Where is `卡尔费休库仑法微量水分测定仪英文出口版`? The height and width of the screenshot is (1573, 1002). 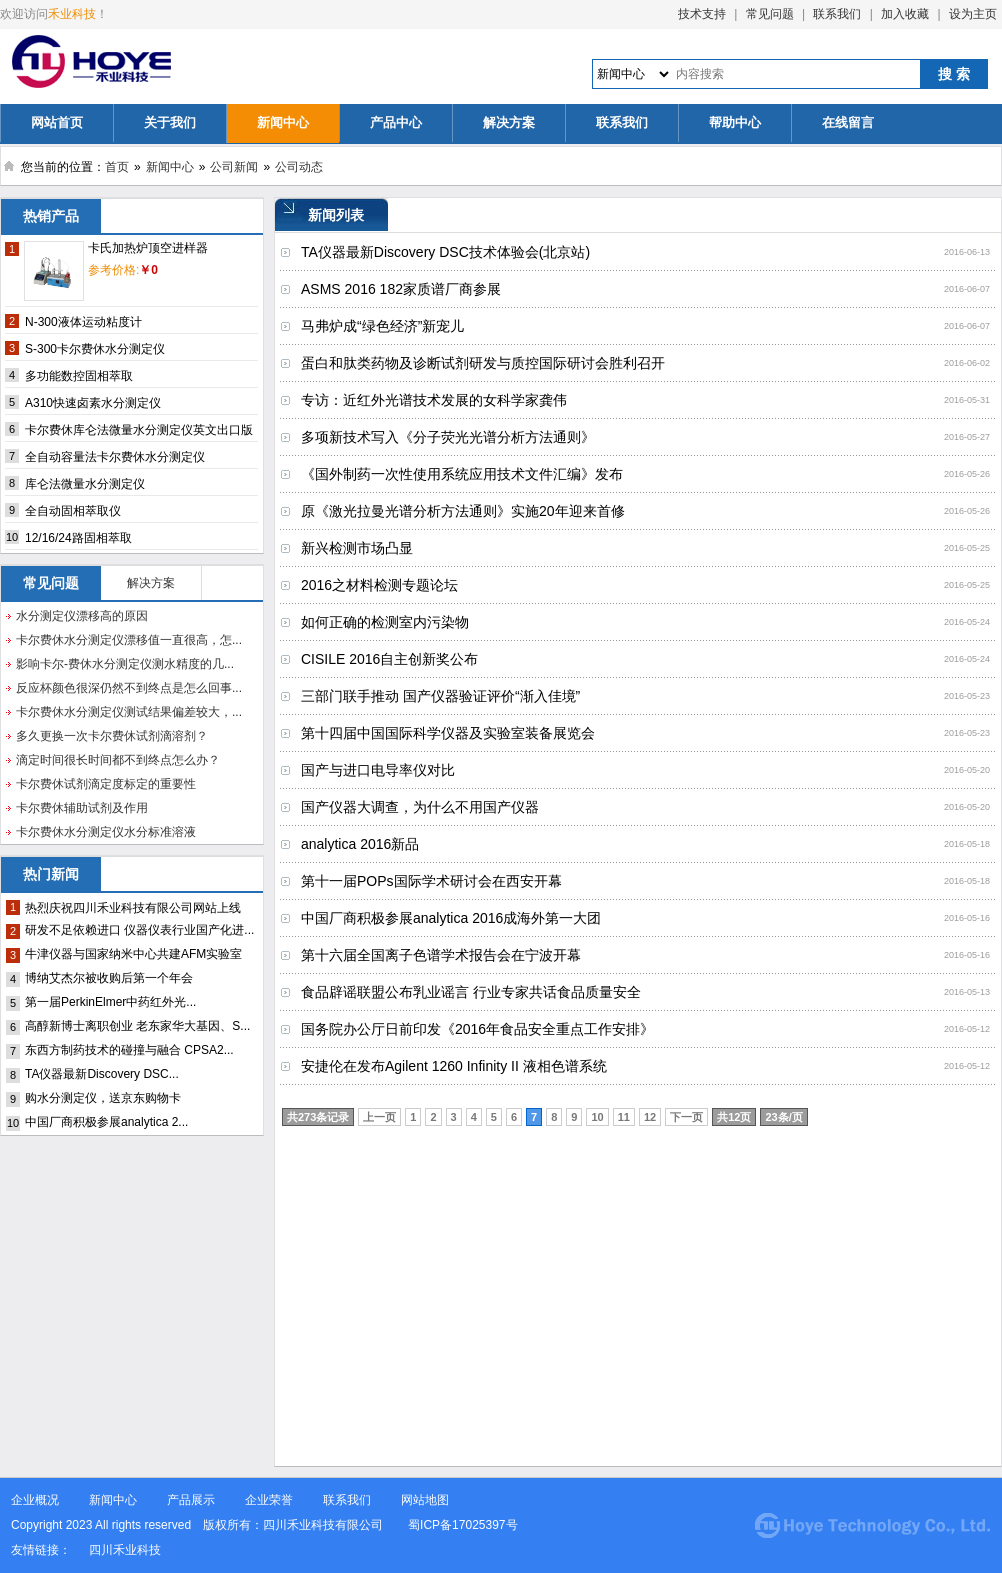 卡尔费休库仑法微量水分测定仪英文出口版 is located at coordinates (139, 430).